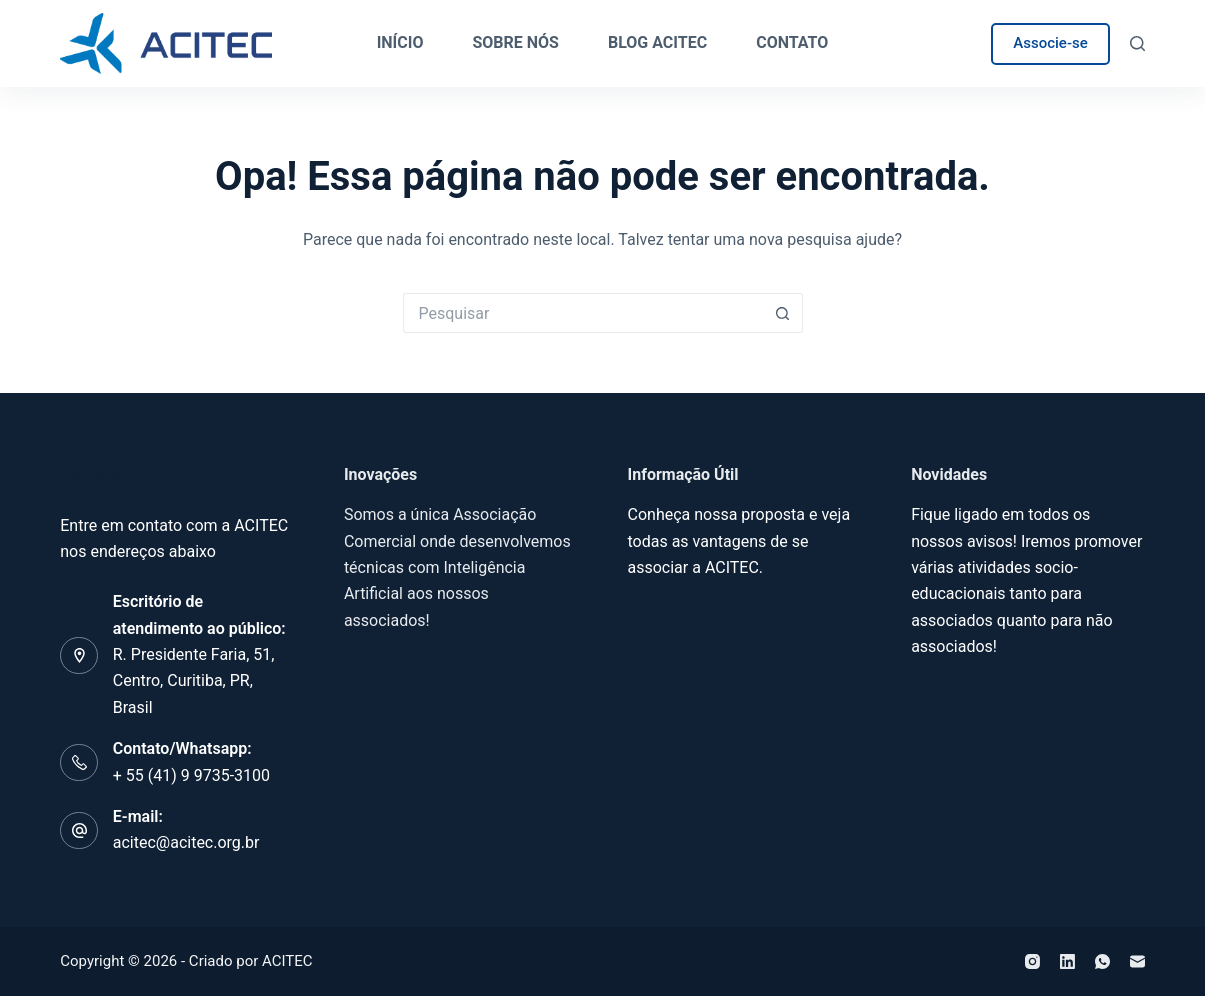  Describe the element at coordinates (792, 42) in the screenshot. I see `Contato [menuitem]` at that location.